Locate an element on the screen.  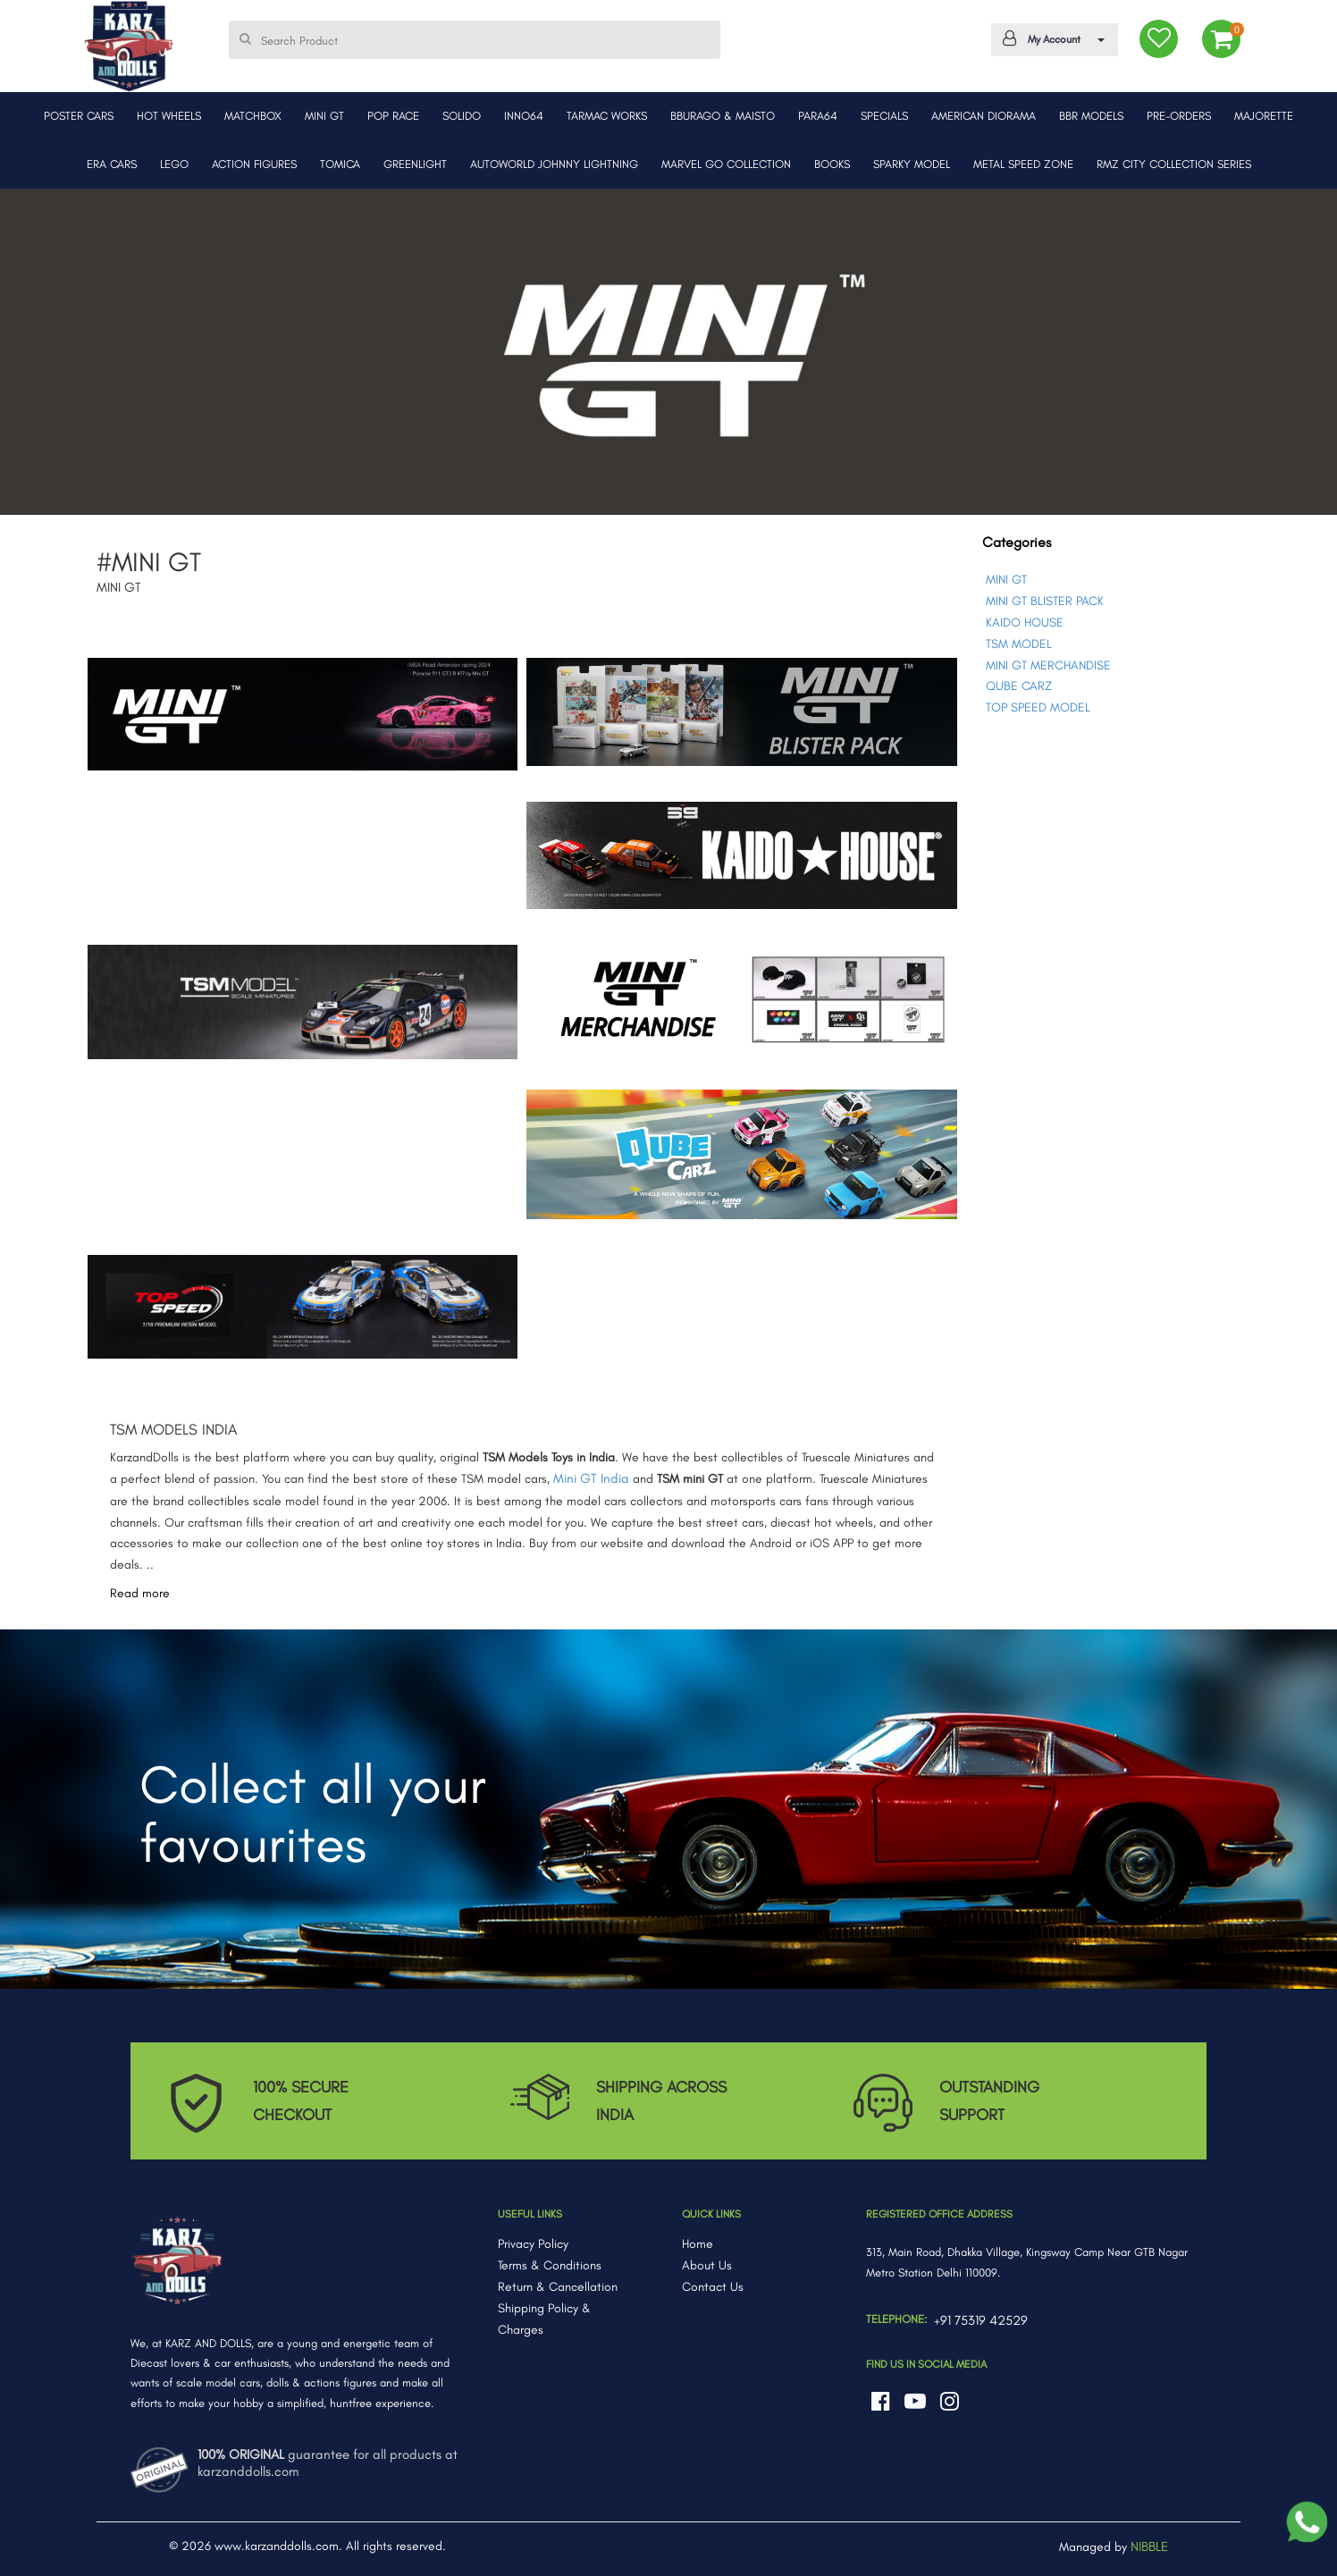
MARVEL GO COLLECTION [button] is located at coordinates (726, 164).